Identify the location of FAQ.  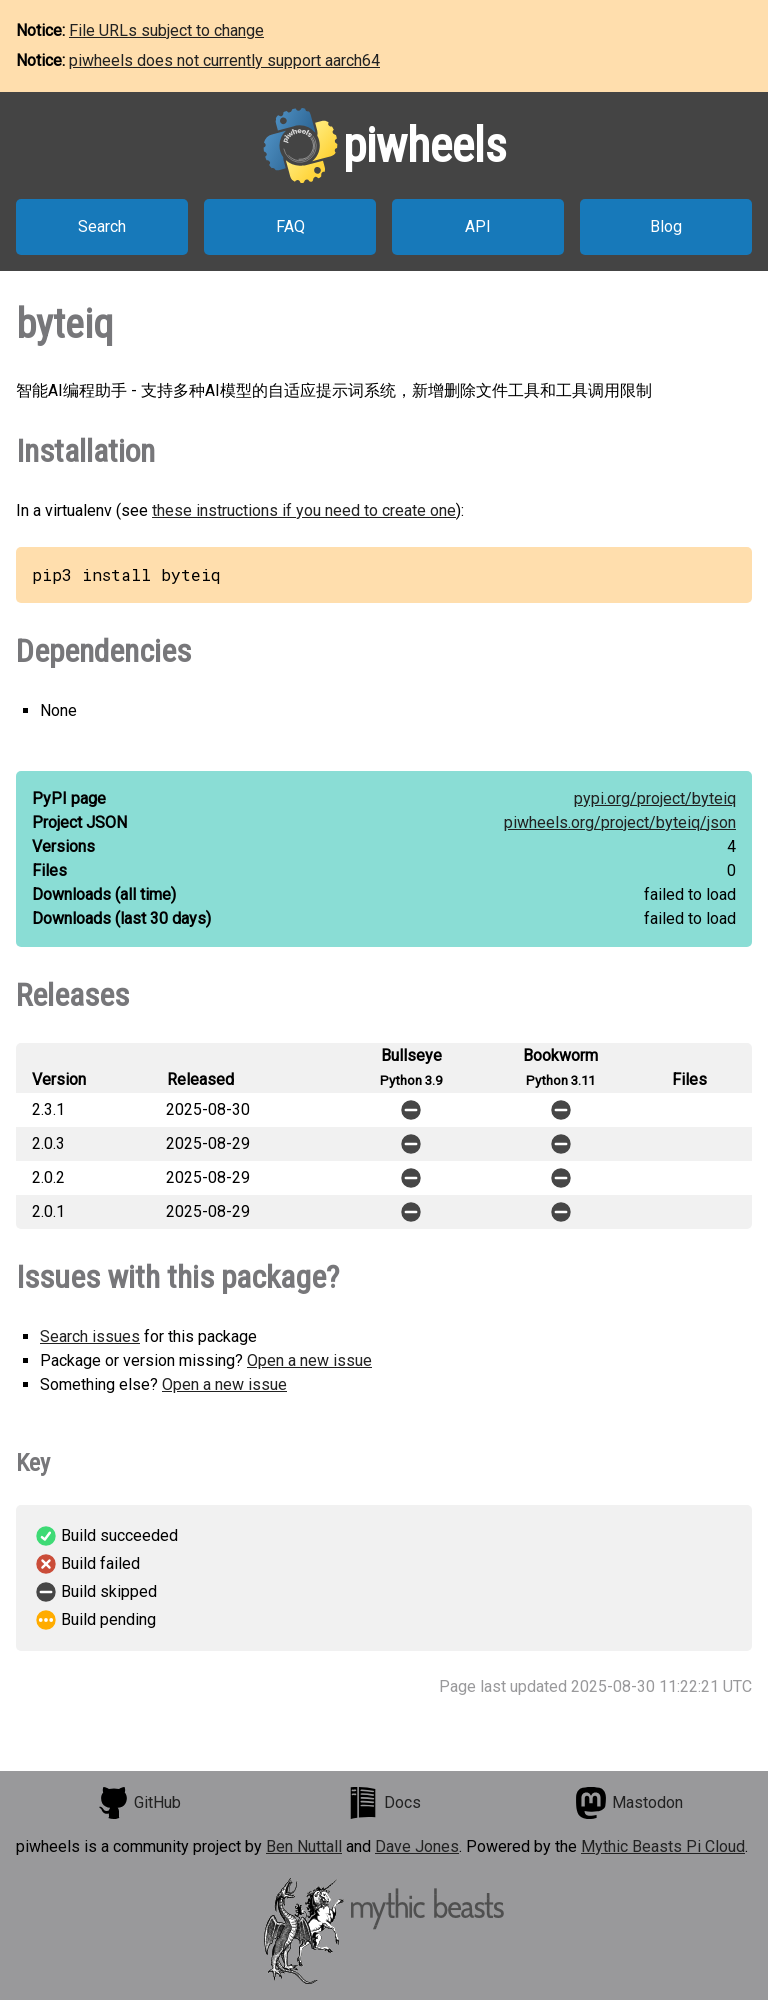
(290, 226).